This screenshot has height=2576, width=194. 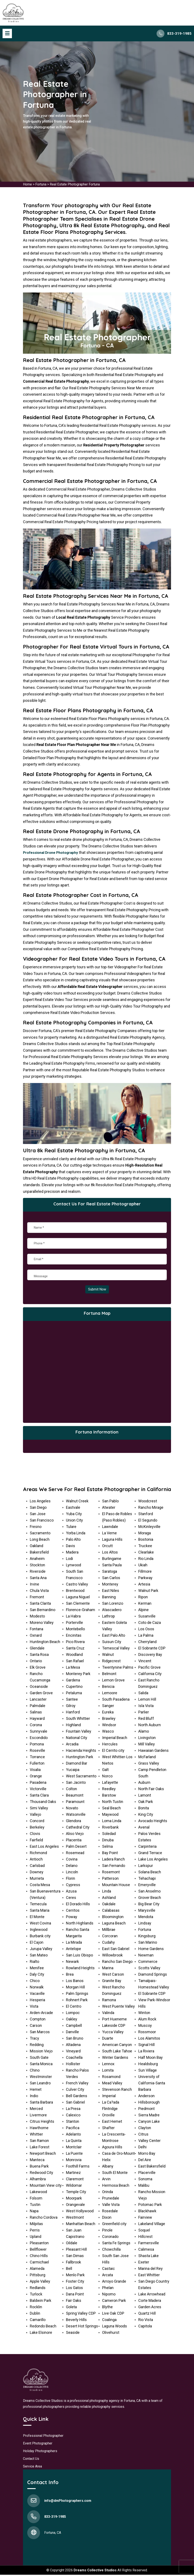 What do you see at coordinates (145, 2180) in the screenshot?
I see `Sonoma` at bounding box center [145, 2180].